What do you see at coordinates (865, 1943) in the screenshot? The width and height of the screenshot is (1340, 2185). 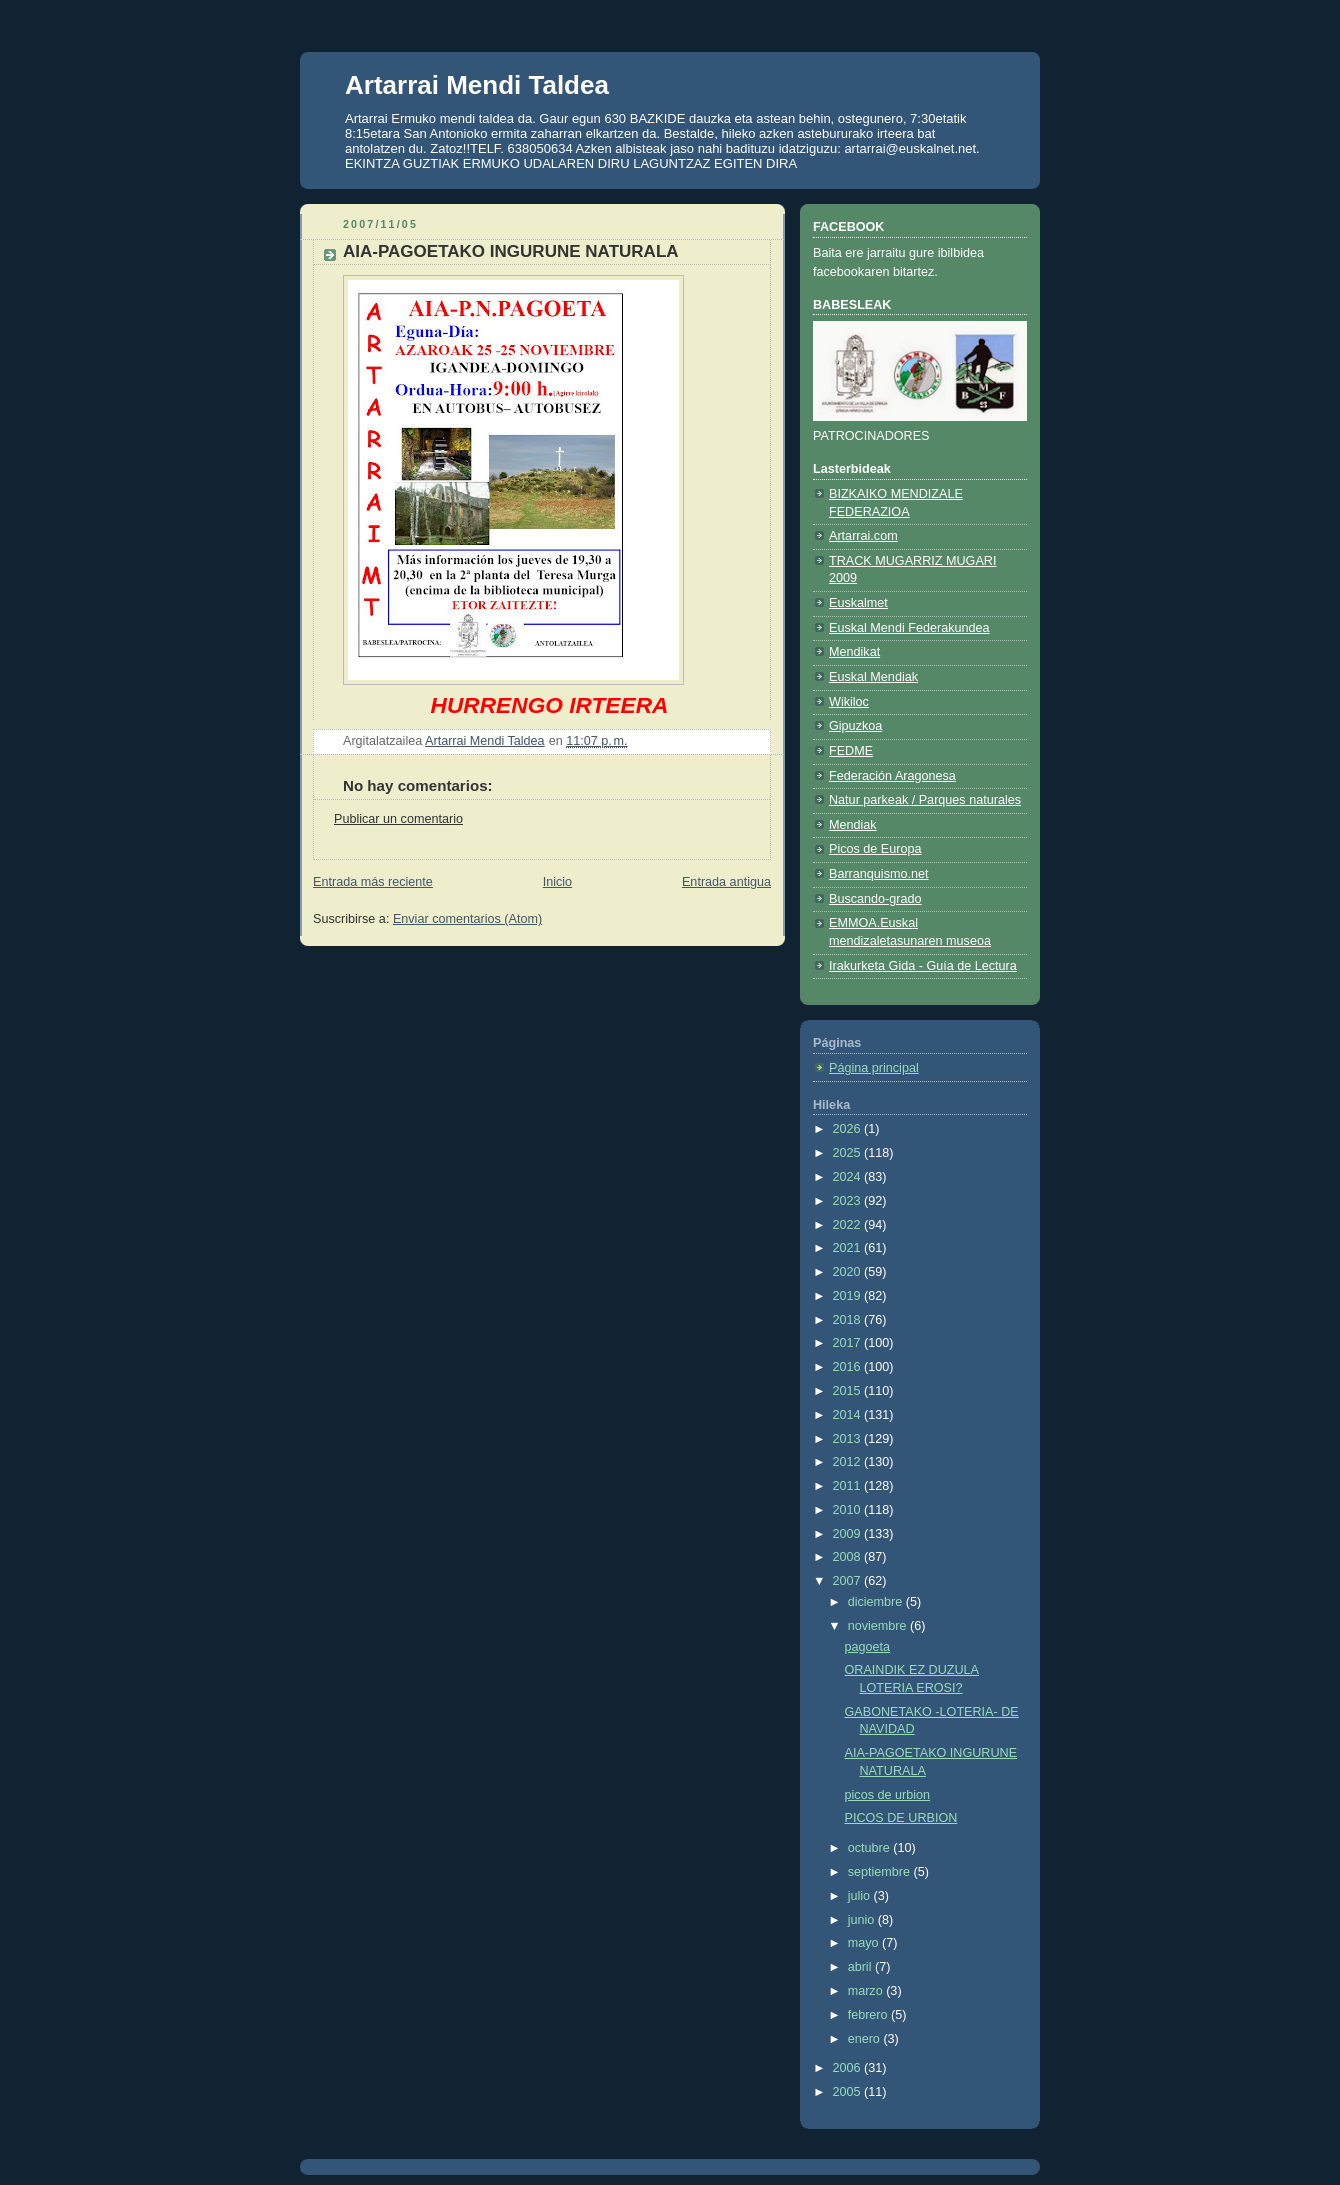 I see `mayo` at bounding box center [865, 1943].